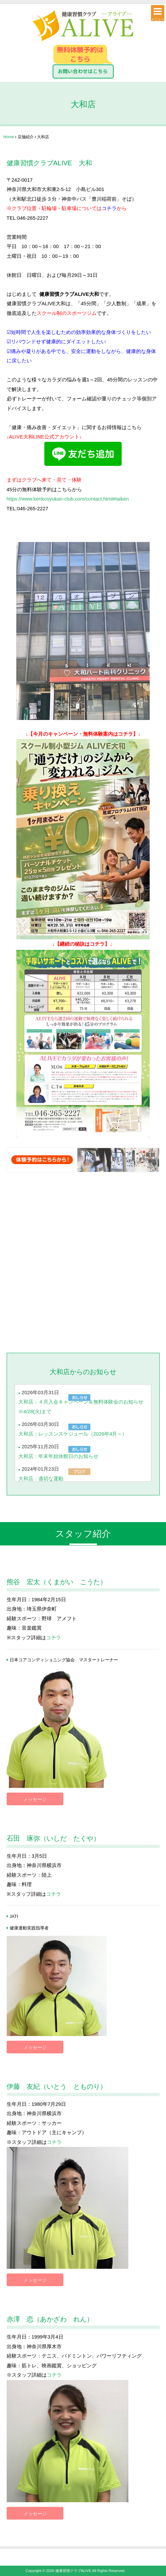 This screenshot has width=166, height=2576. I want to click on 大和店：レッスンスケジュール（2026年4月～）, so click(72, 1434).